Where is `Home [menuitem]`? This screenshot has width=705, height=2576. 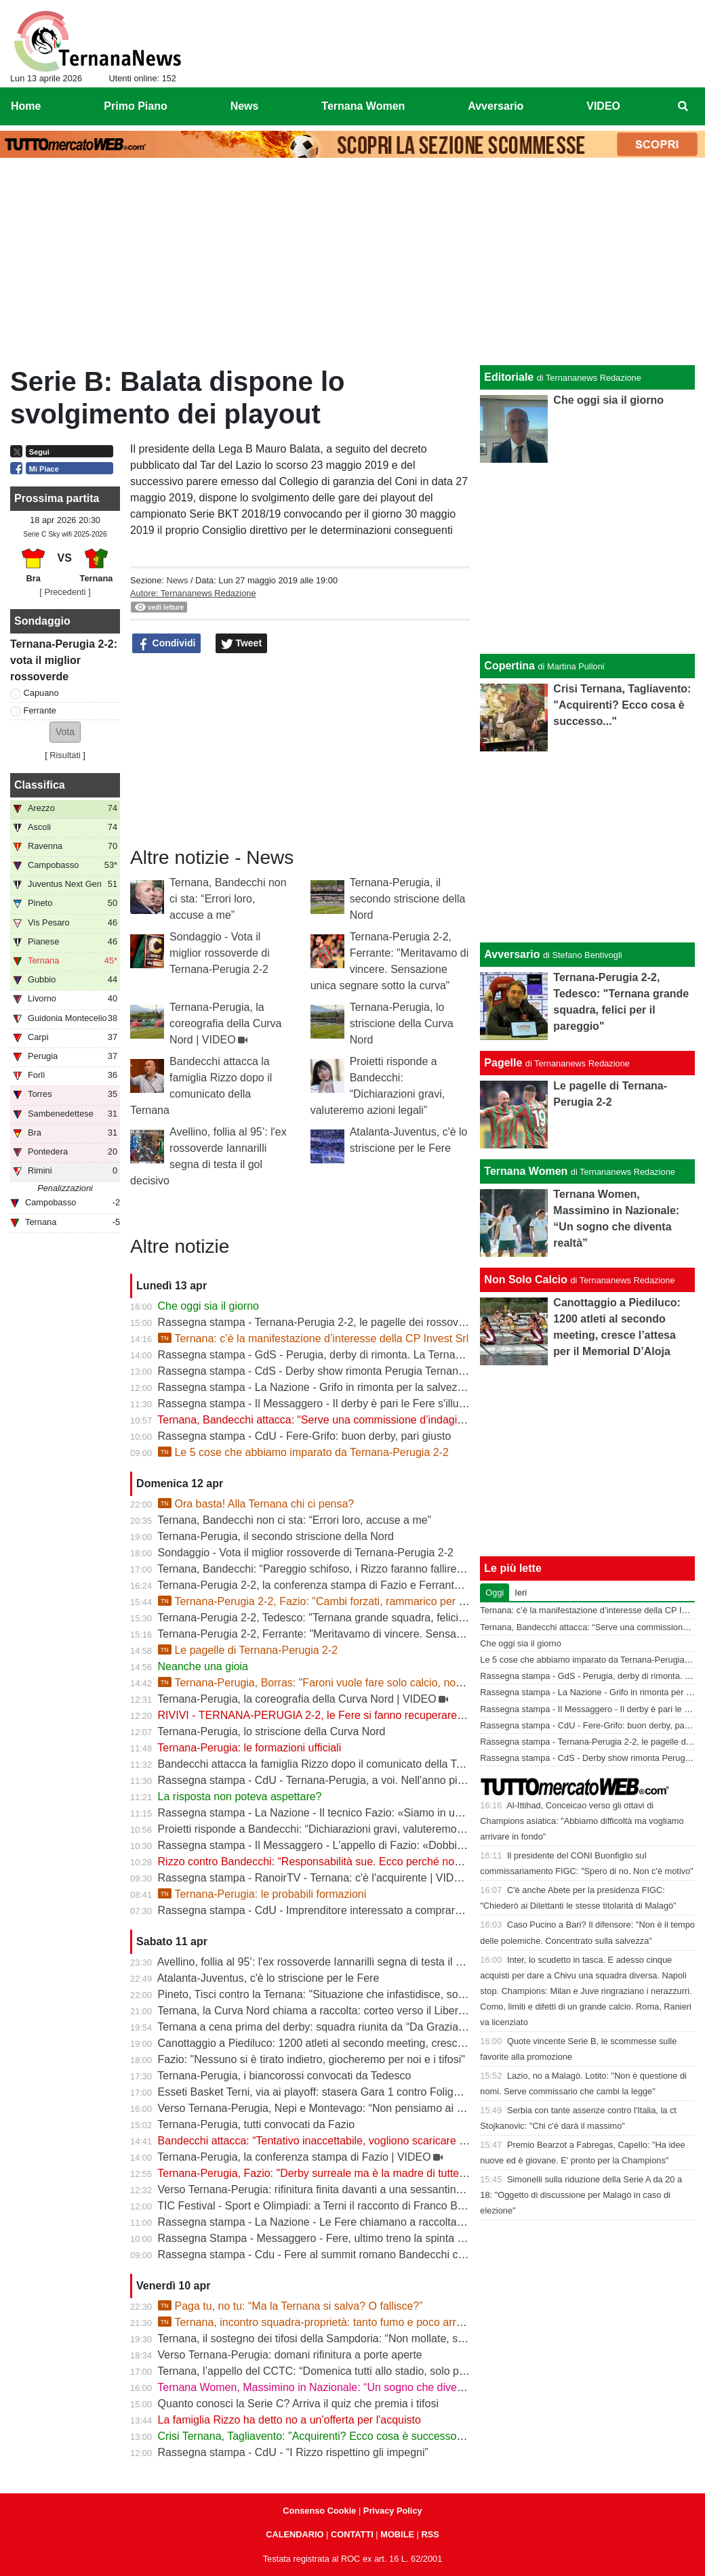 Home [menuitem] is located at coordinates (26, 106).